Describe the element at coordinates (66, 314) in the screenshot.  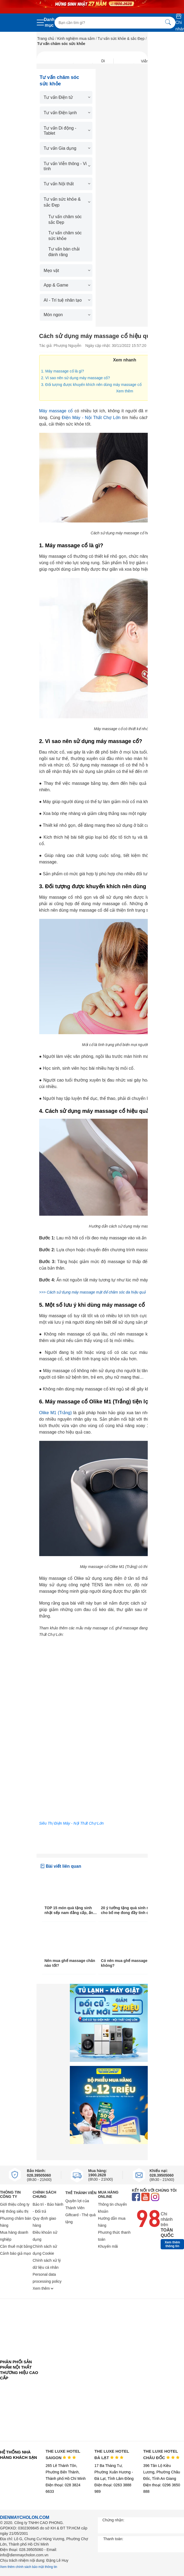
I see `Món ngon` at that location.